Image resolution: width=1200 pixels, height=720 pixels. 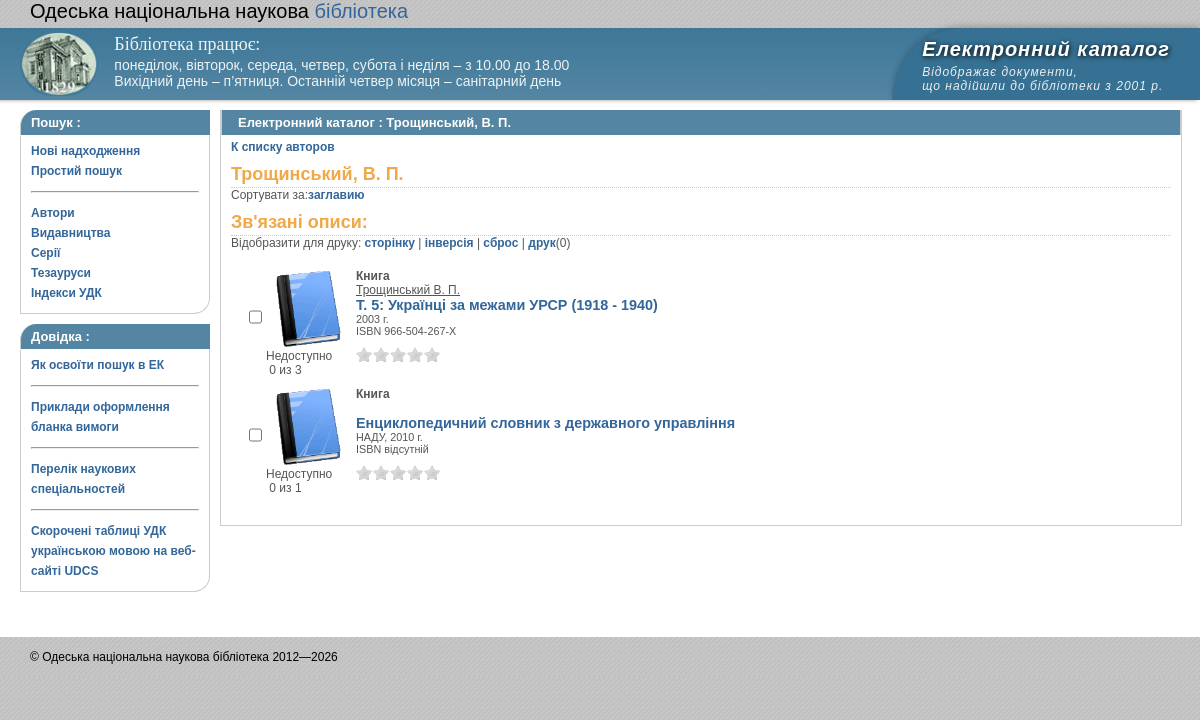 What do you see at coordinates (113, 551) in the screenshot?
I see `Скорочені таблиці УДК українською мовою на веб-сайті UDCS` at bounding box center [113, 551].